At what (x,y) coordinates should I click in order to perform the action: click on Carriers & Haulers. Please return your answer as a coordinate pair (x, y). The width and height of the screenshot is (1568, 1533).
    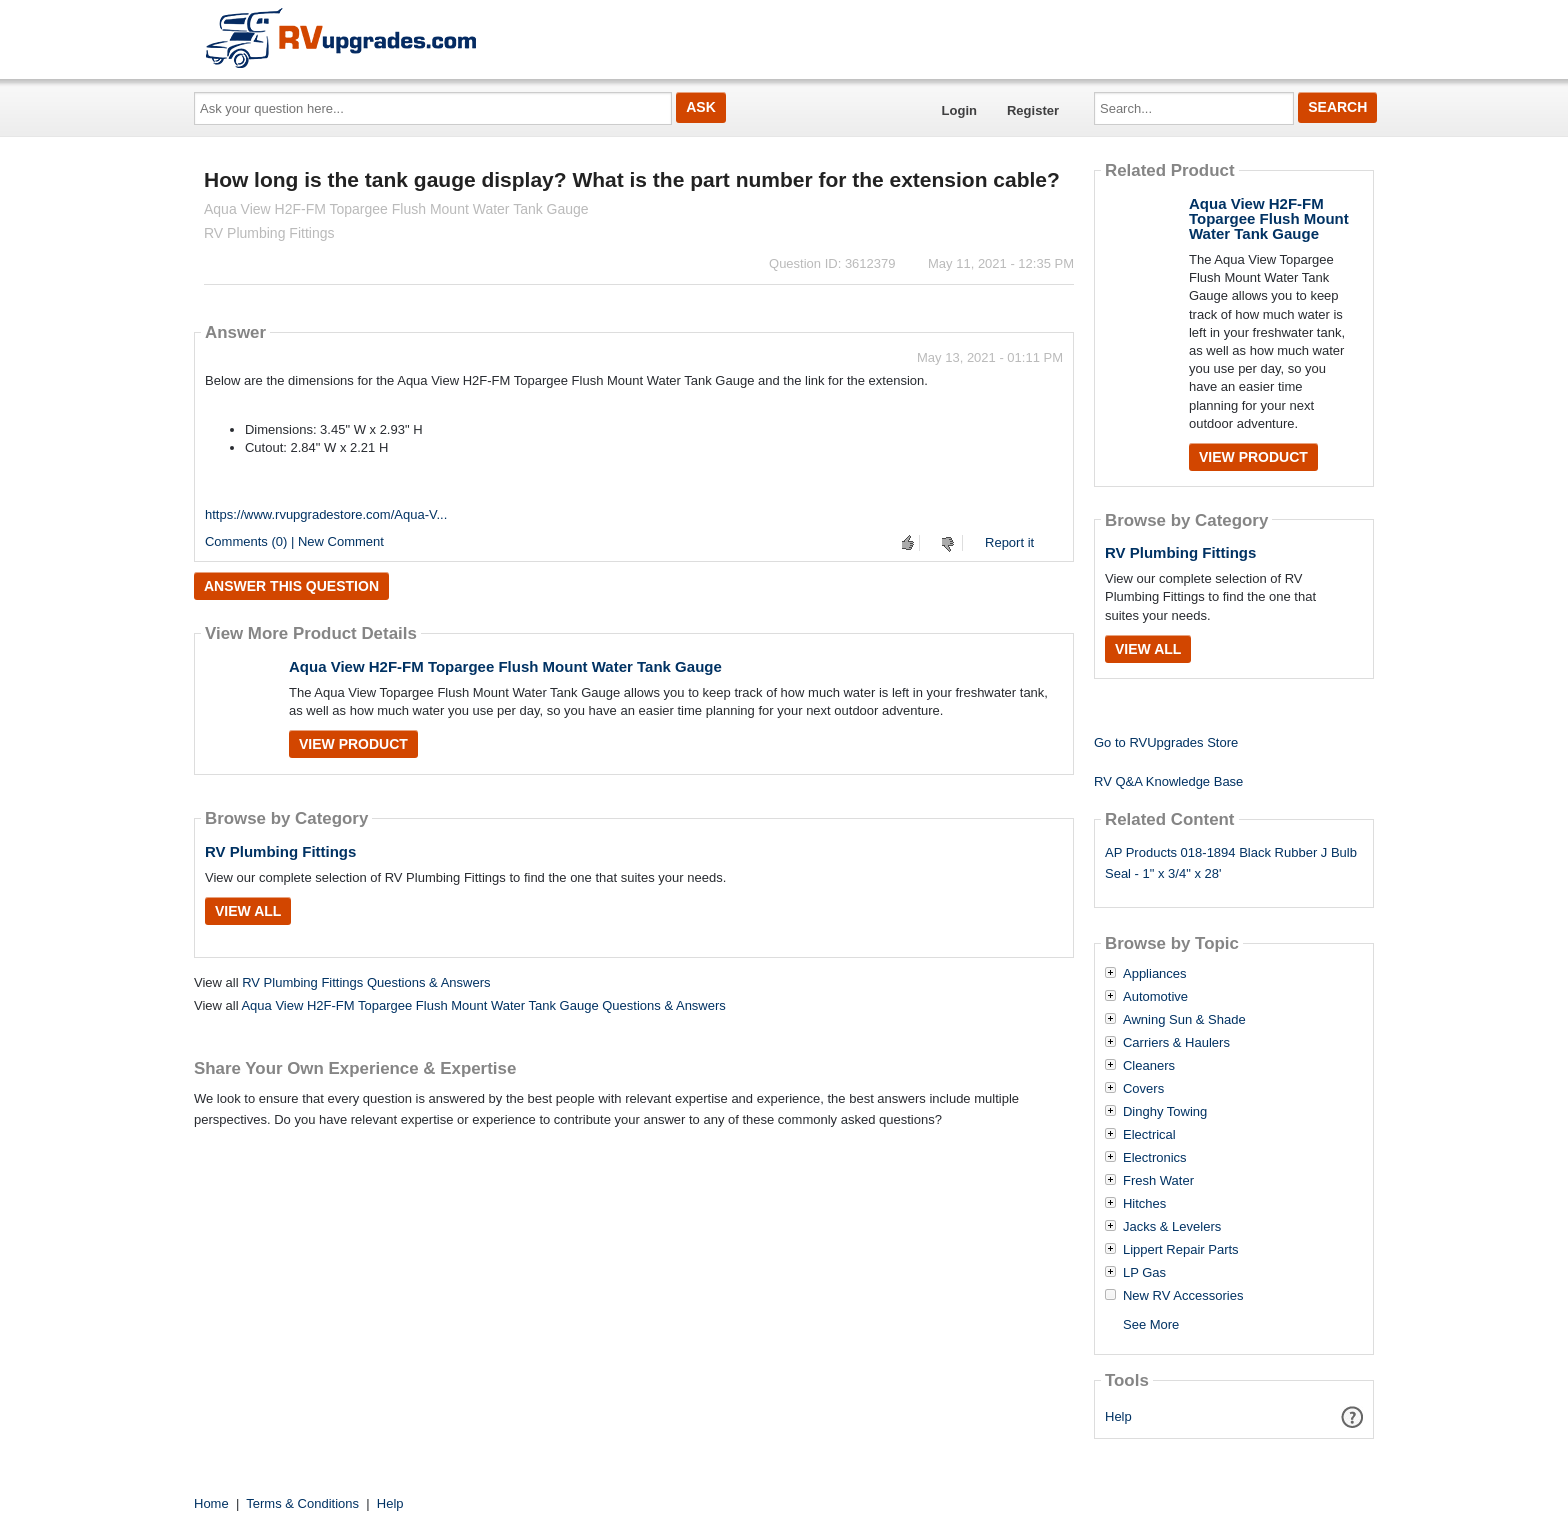
    Looking at the image, I should click on (1176, 1043).